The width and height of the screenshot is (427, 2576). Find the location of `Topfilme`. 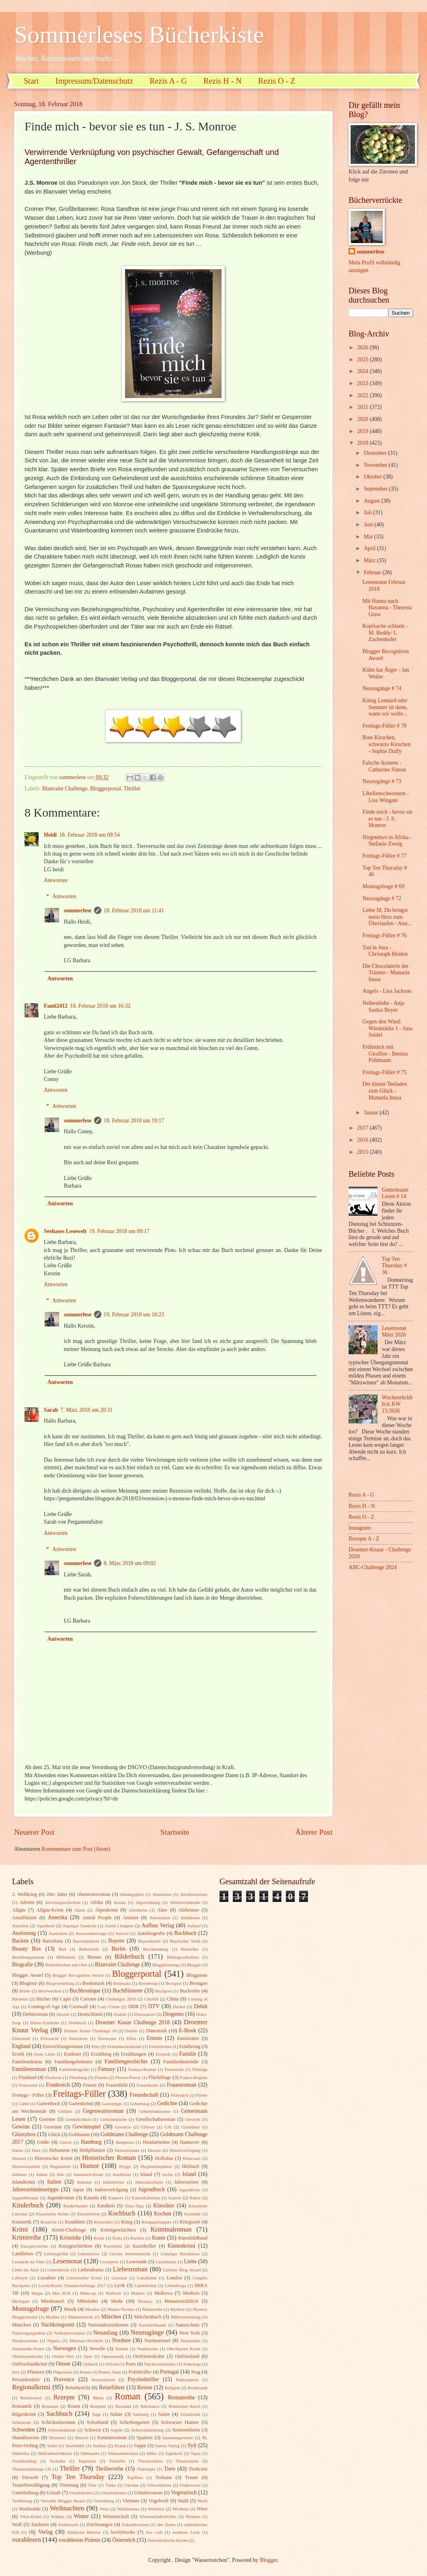

Topfilme is located at coordinates (135, 2477).